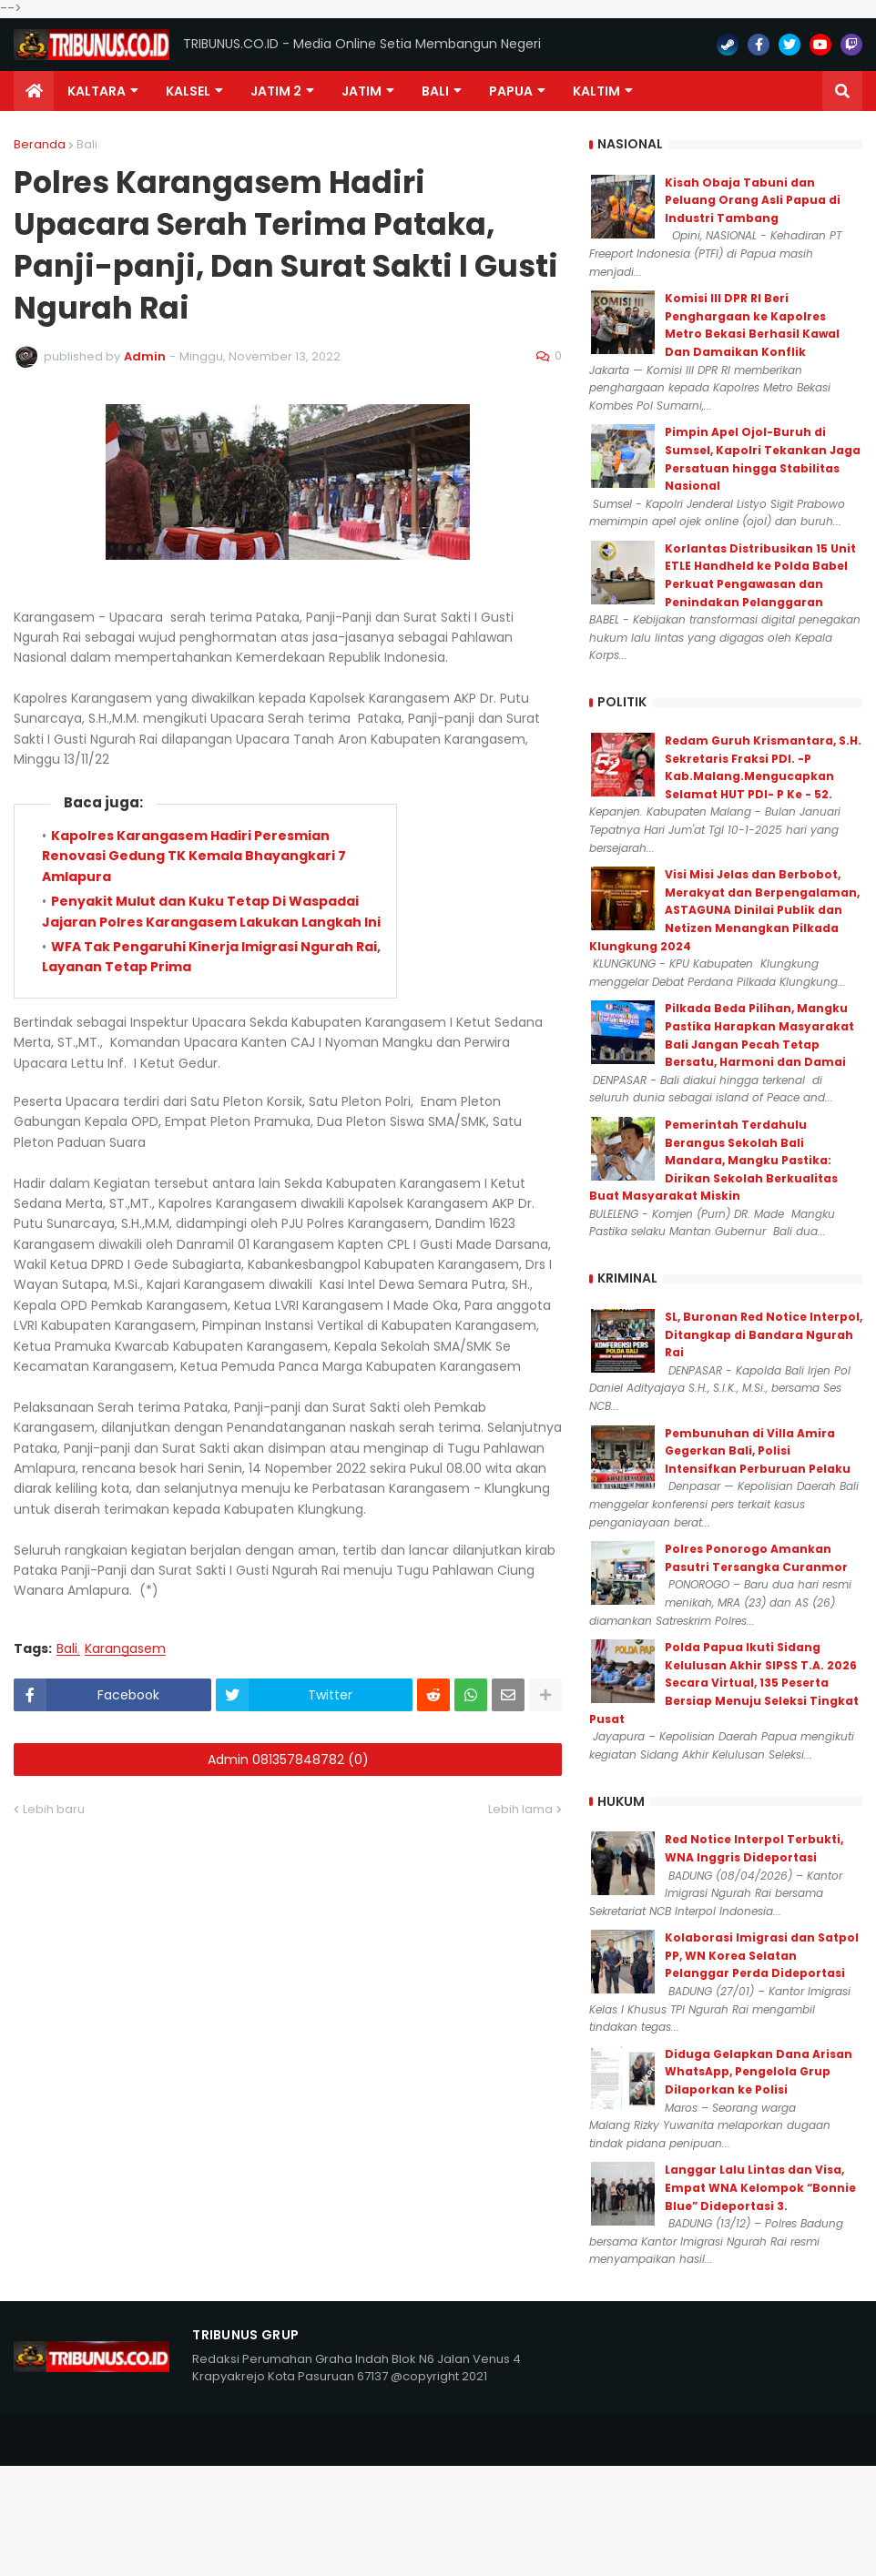 This screenshot has width=876, height=2576. I want to click on Kisah Obaja Tabuni dan Peluang Orang Asli Papua di Industri Tambang, so click(752, 200).